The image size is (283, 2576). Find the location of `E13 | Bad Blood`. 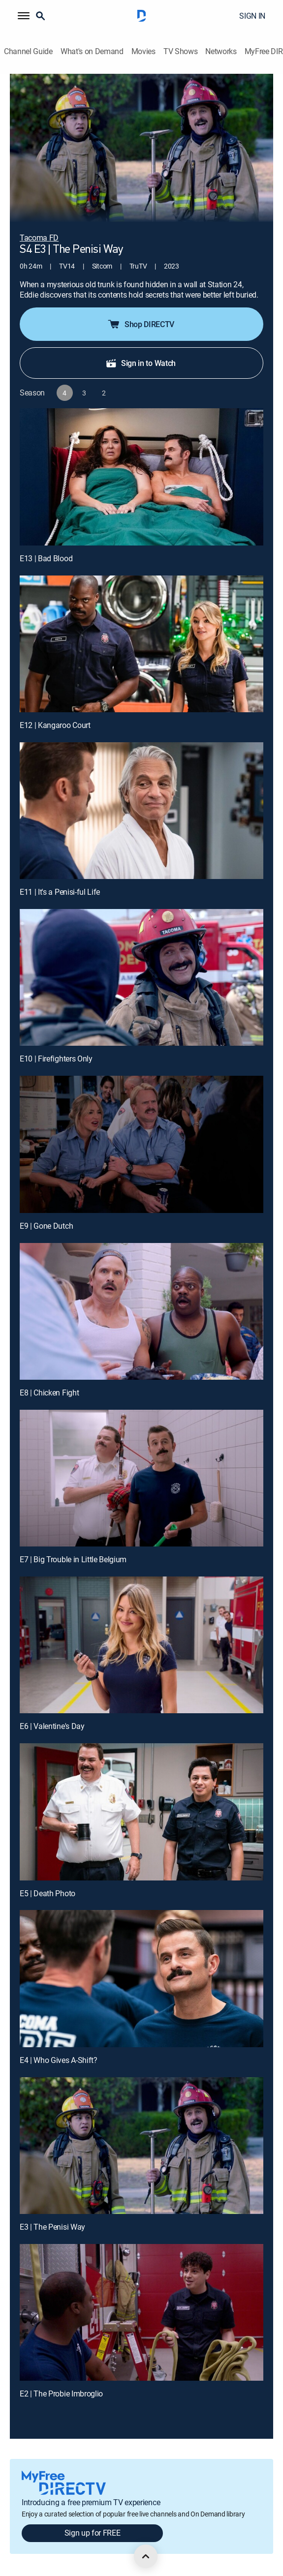

E13 | Bad Blood is located at coordinates (46, 558).